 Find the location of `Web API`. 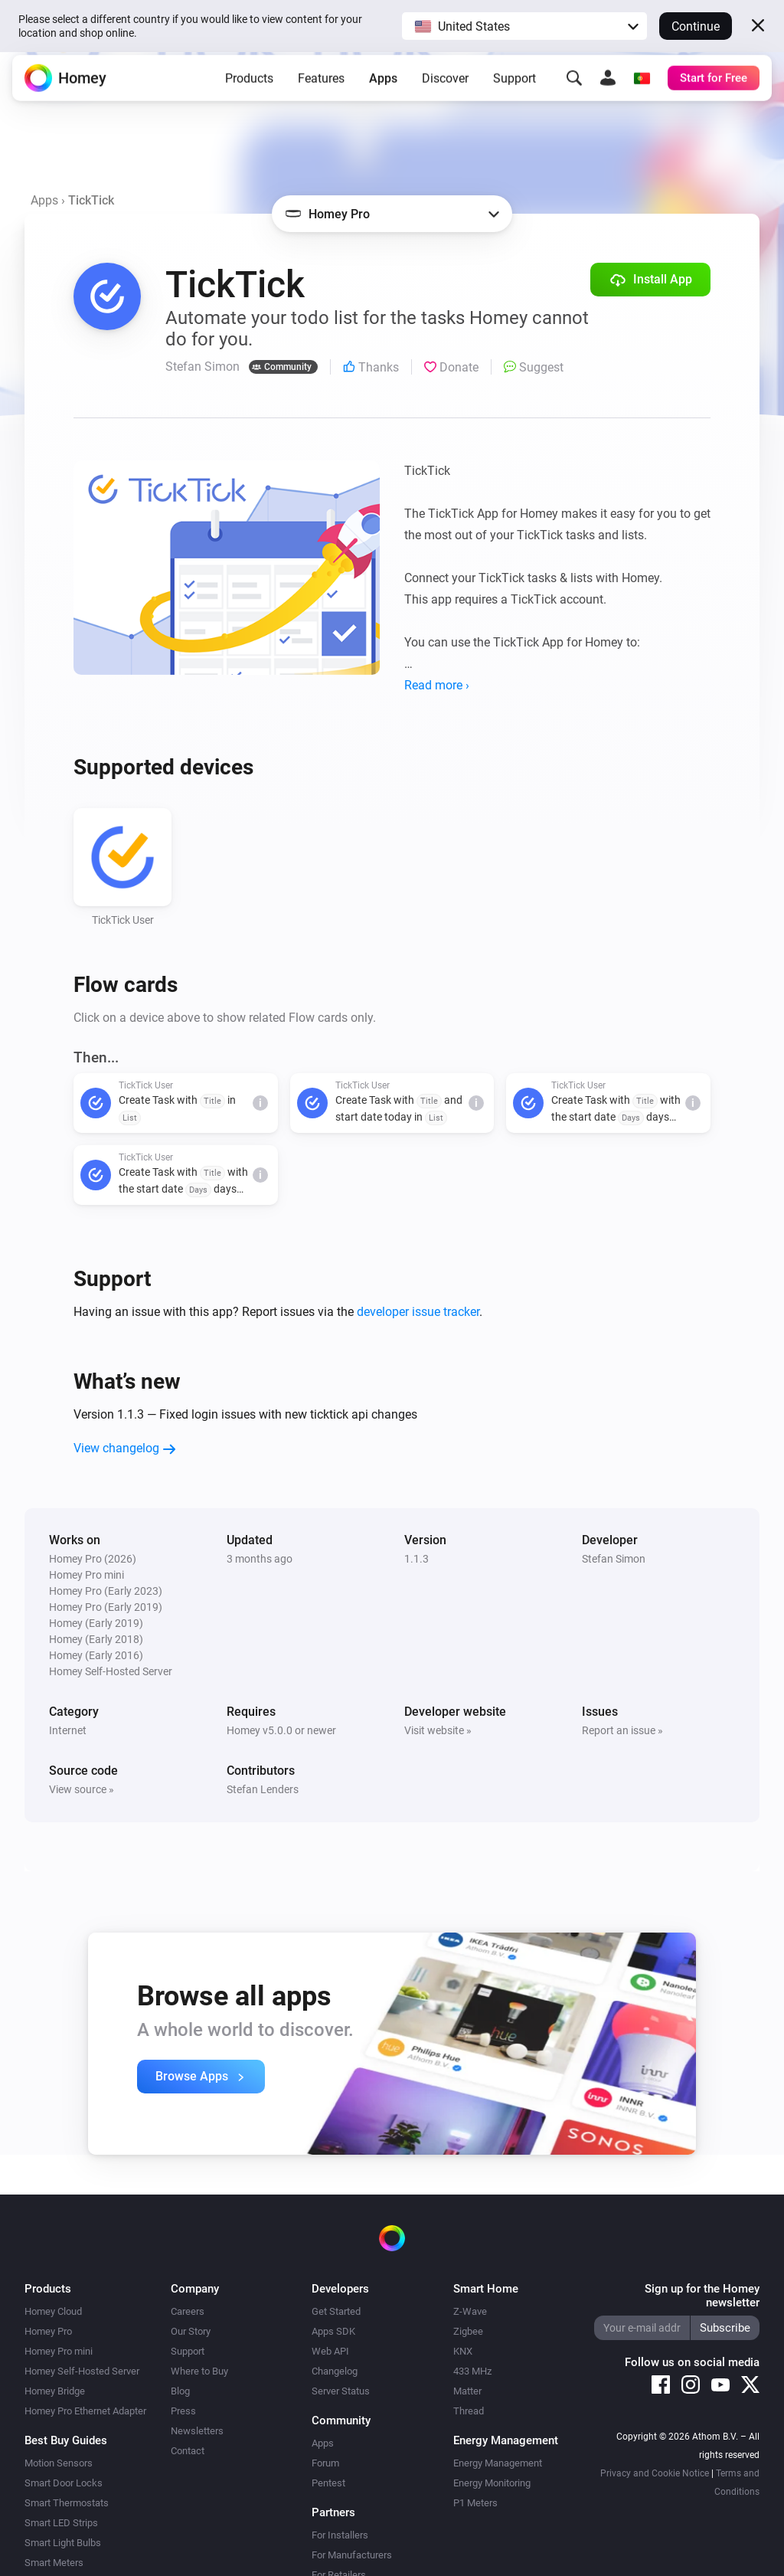

Web API is located at coordinates (330, 2351).